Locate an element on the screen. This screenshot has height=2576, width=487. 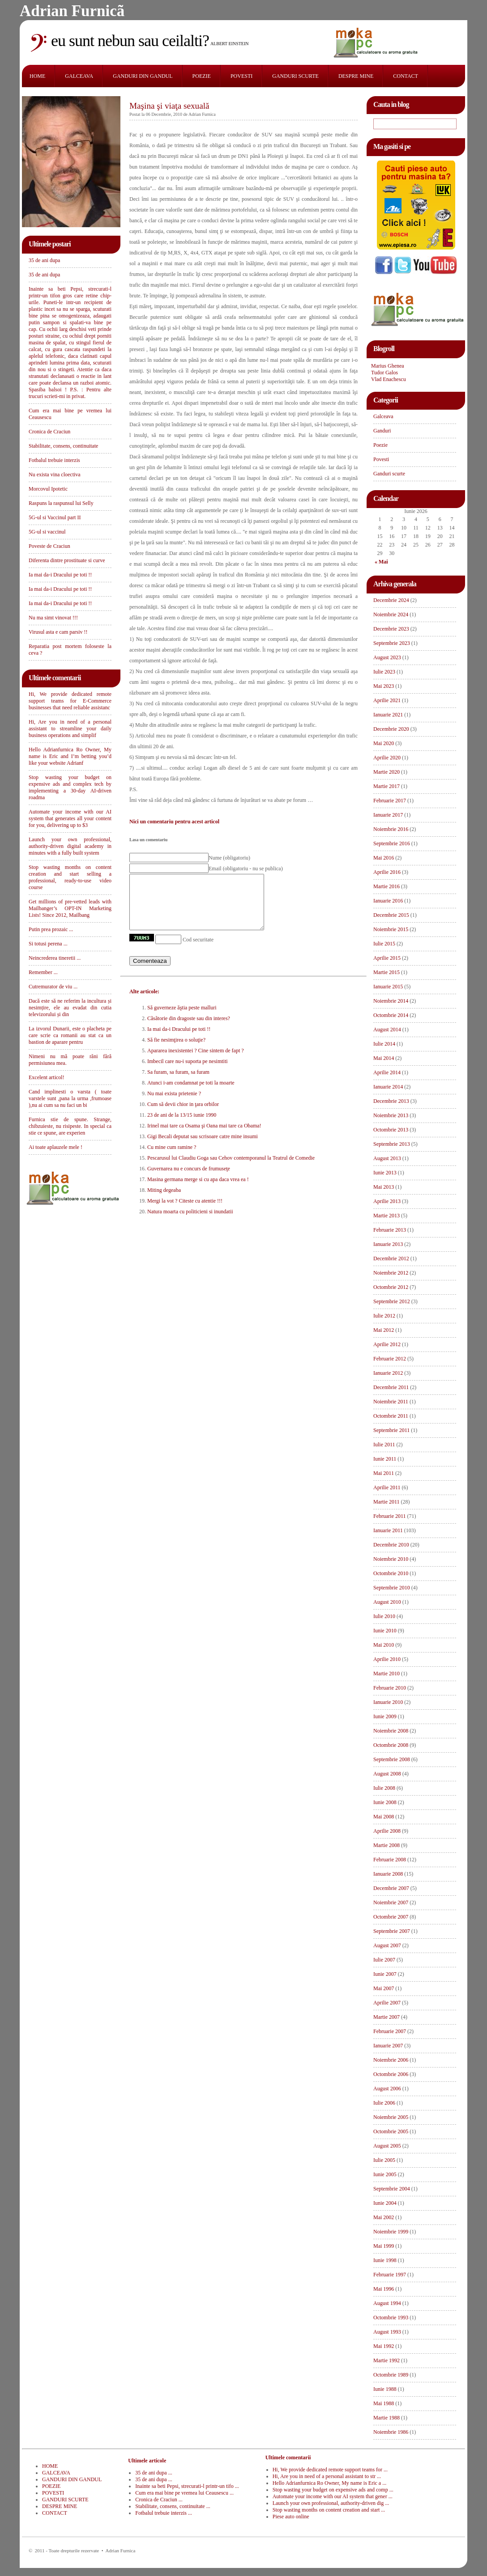
Aprilie 2011 is located at coordinates (387, 1487).